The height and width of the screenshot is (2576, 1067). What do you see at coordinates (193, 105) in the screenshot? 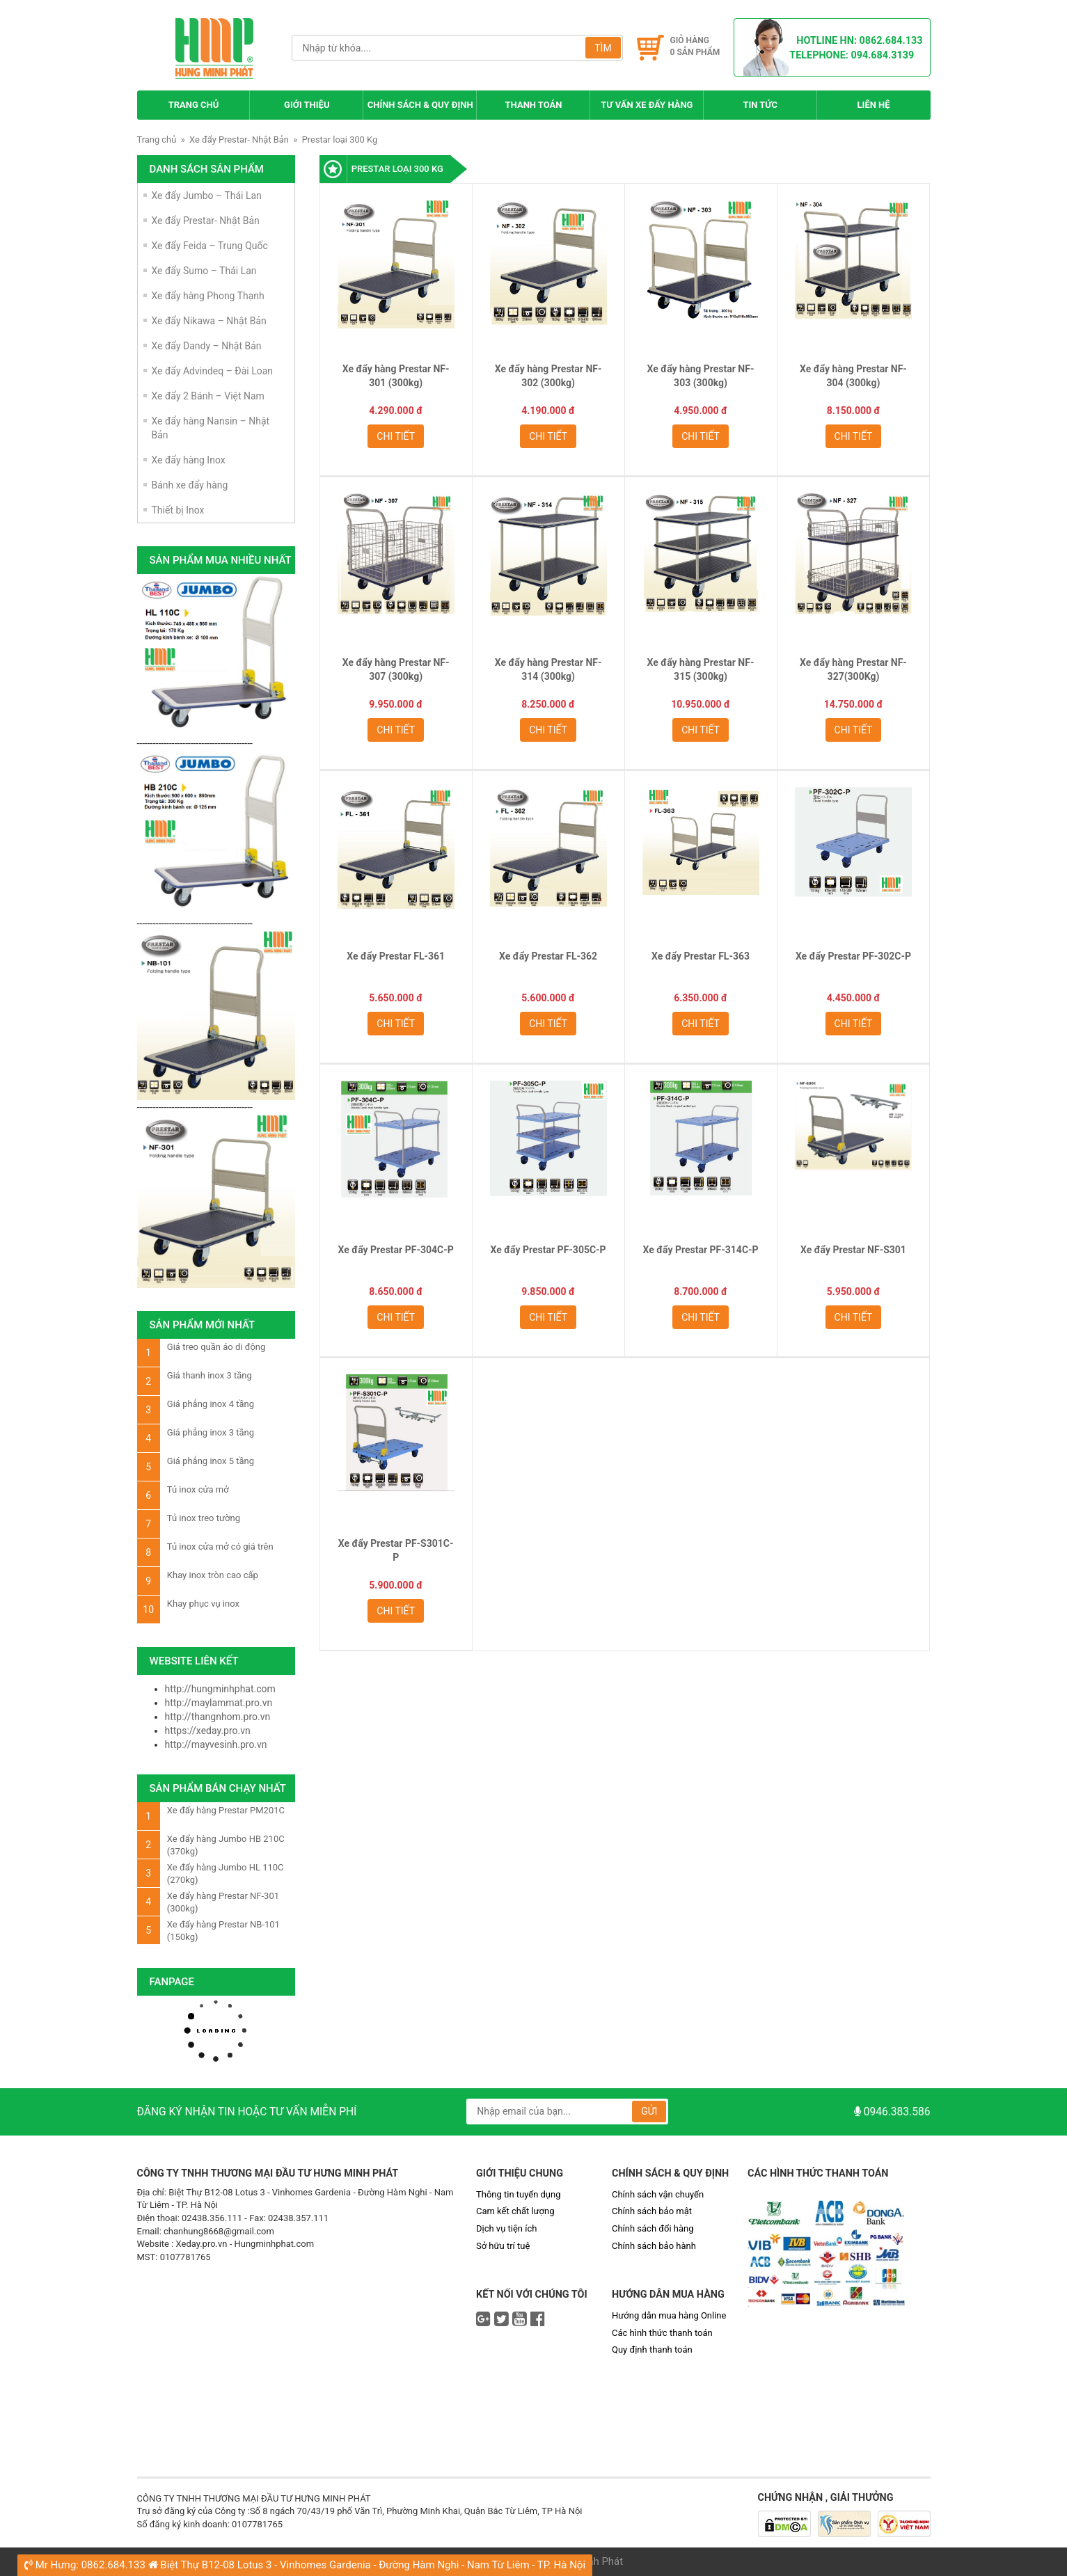
I see `Trang chủ` at bounding box center [193, 105].